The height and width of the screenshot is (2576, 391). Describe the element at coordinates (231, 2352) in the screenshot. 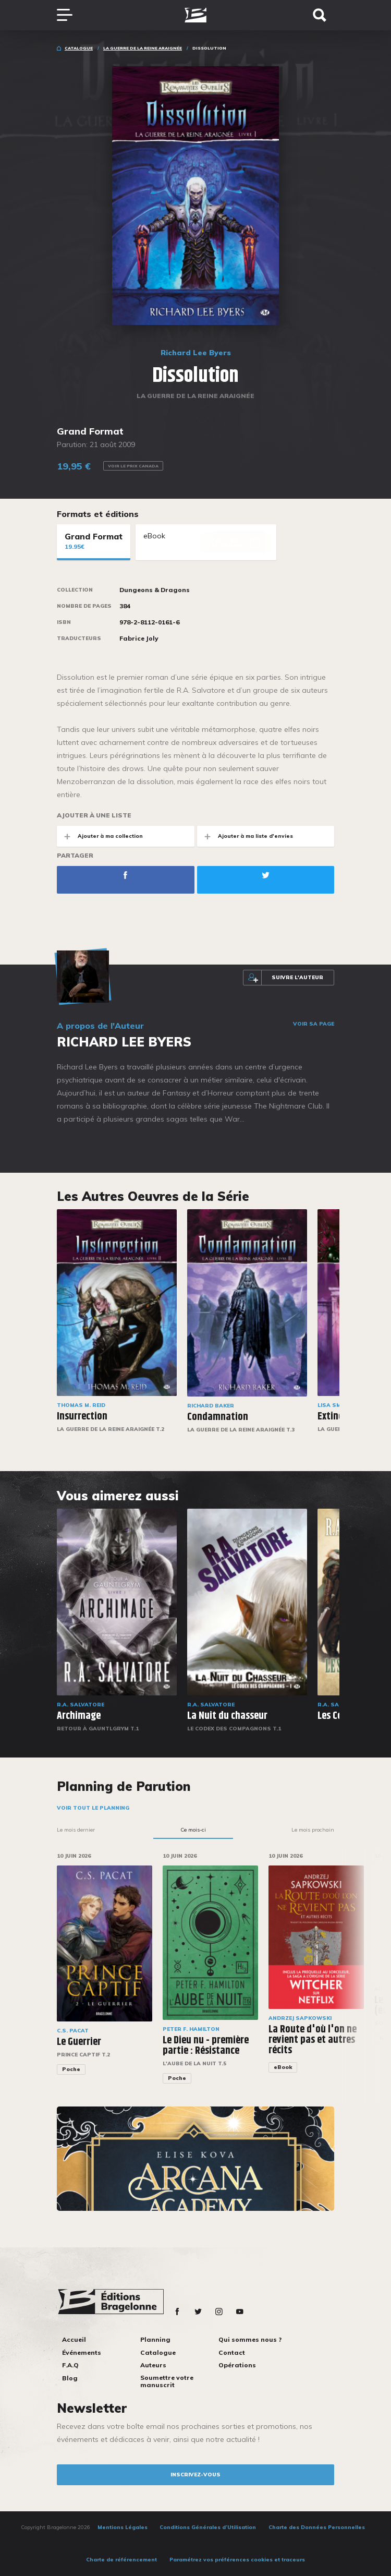

I see `Contact` at that location.